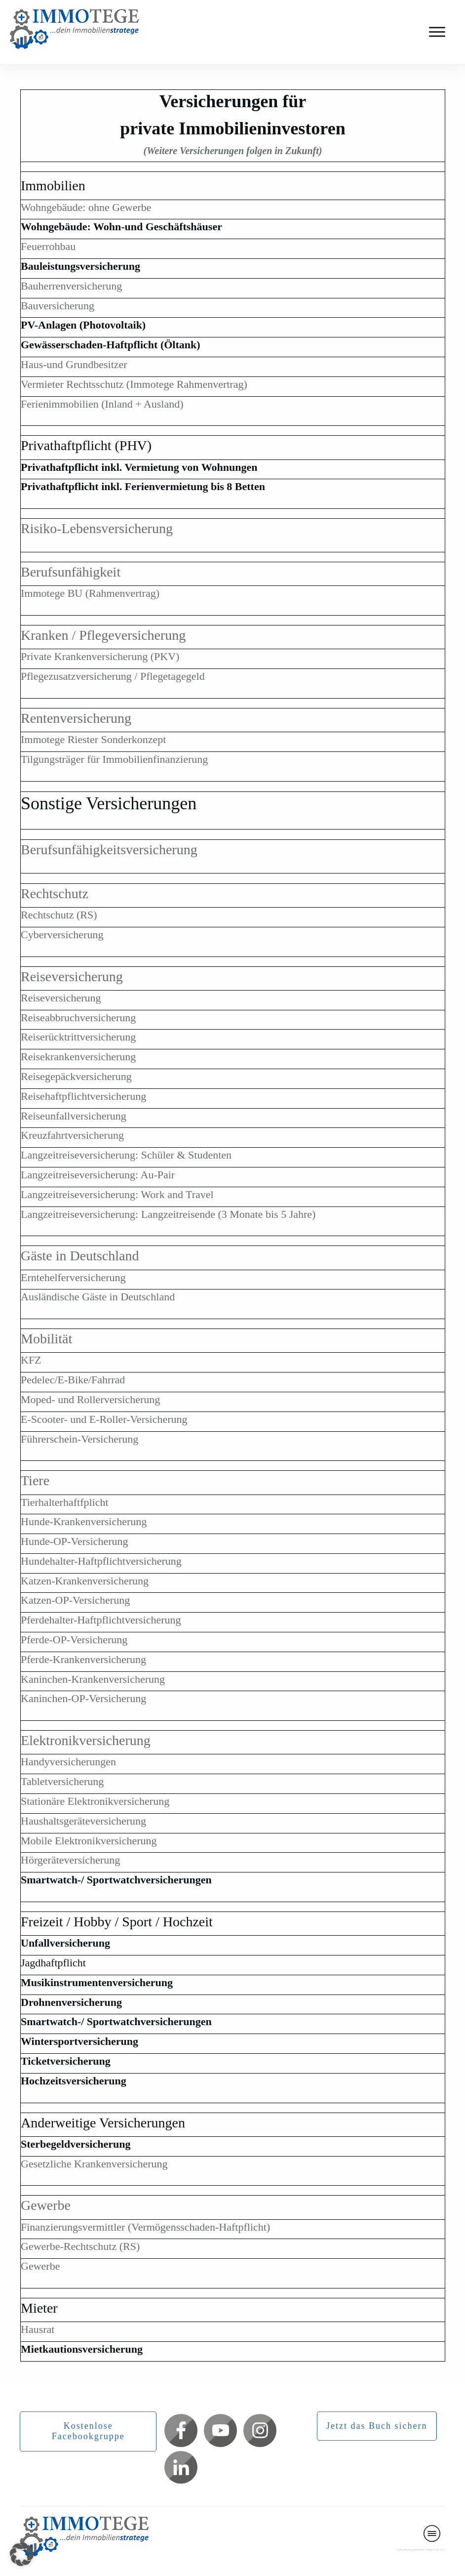 The height and width of the screenshot is (2576, 465). What do you see at coordinates (65, 1943) in the screenshot?
I see `Unfallversicherung` at bounding box center [65, 1943].